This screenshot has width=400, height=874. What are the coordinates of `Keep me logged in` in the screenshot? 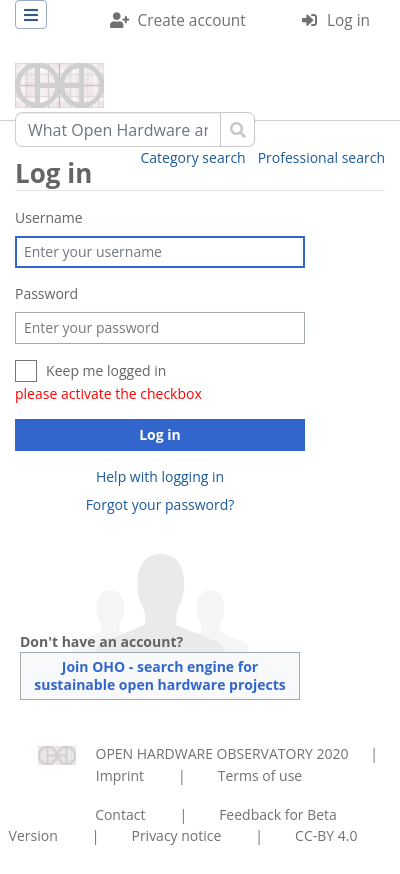 It's located at (106, 370).